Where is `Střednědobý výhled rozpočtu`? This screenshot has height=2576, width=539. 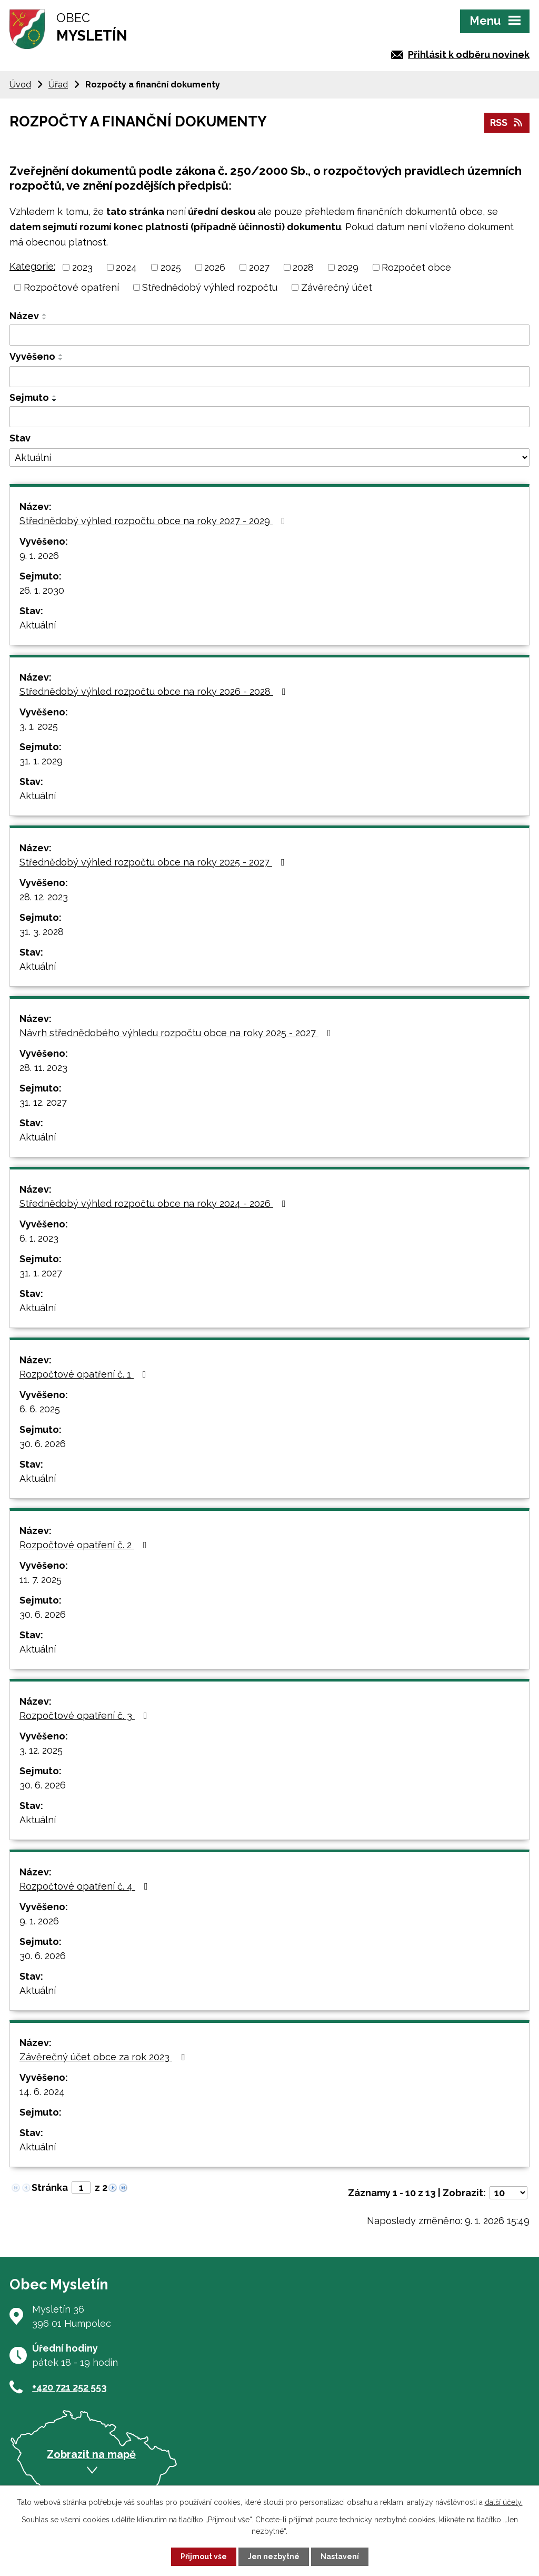 Střednědobý výhled rozpočtu is located at coordinates (209, 287).